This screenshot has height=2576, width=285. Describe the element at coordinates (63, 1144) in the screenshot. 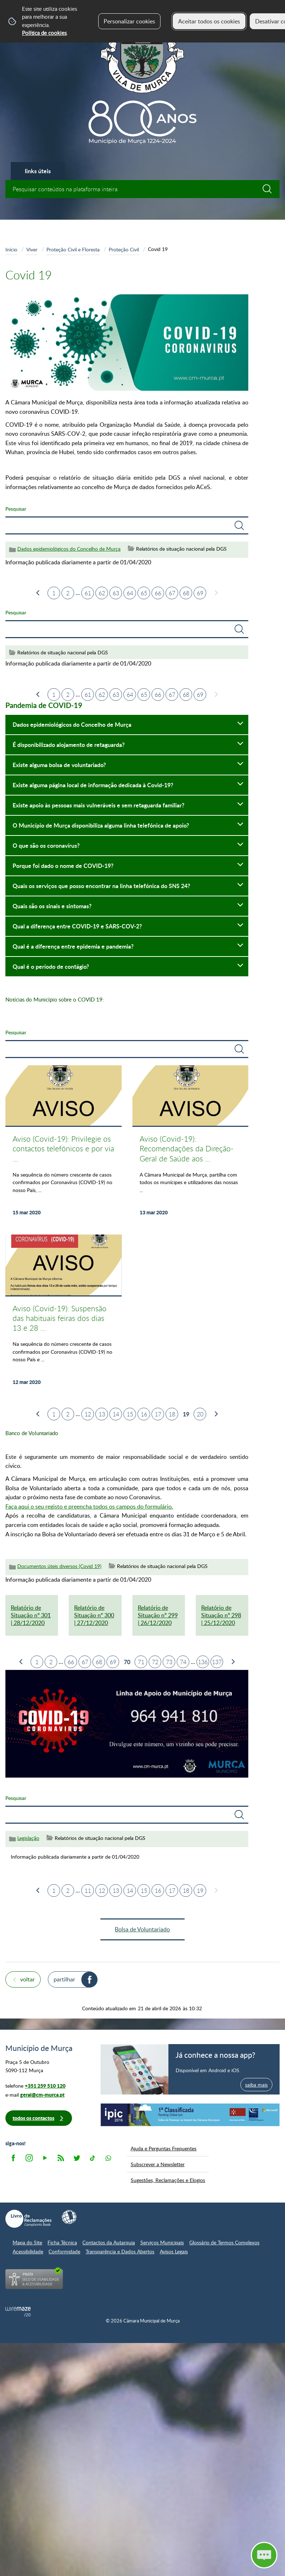

I see `[Aviso (Covid-19): Privilegie os contactos telefónicos e por via digital com a Câmara Municipal de Murça]` at that location.